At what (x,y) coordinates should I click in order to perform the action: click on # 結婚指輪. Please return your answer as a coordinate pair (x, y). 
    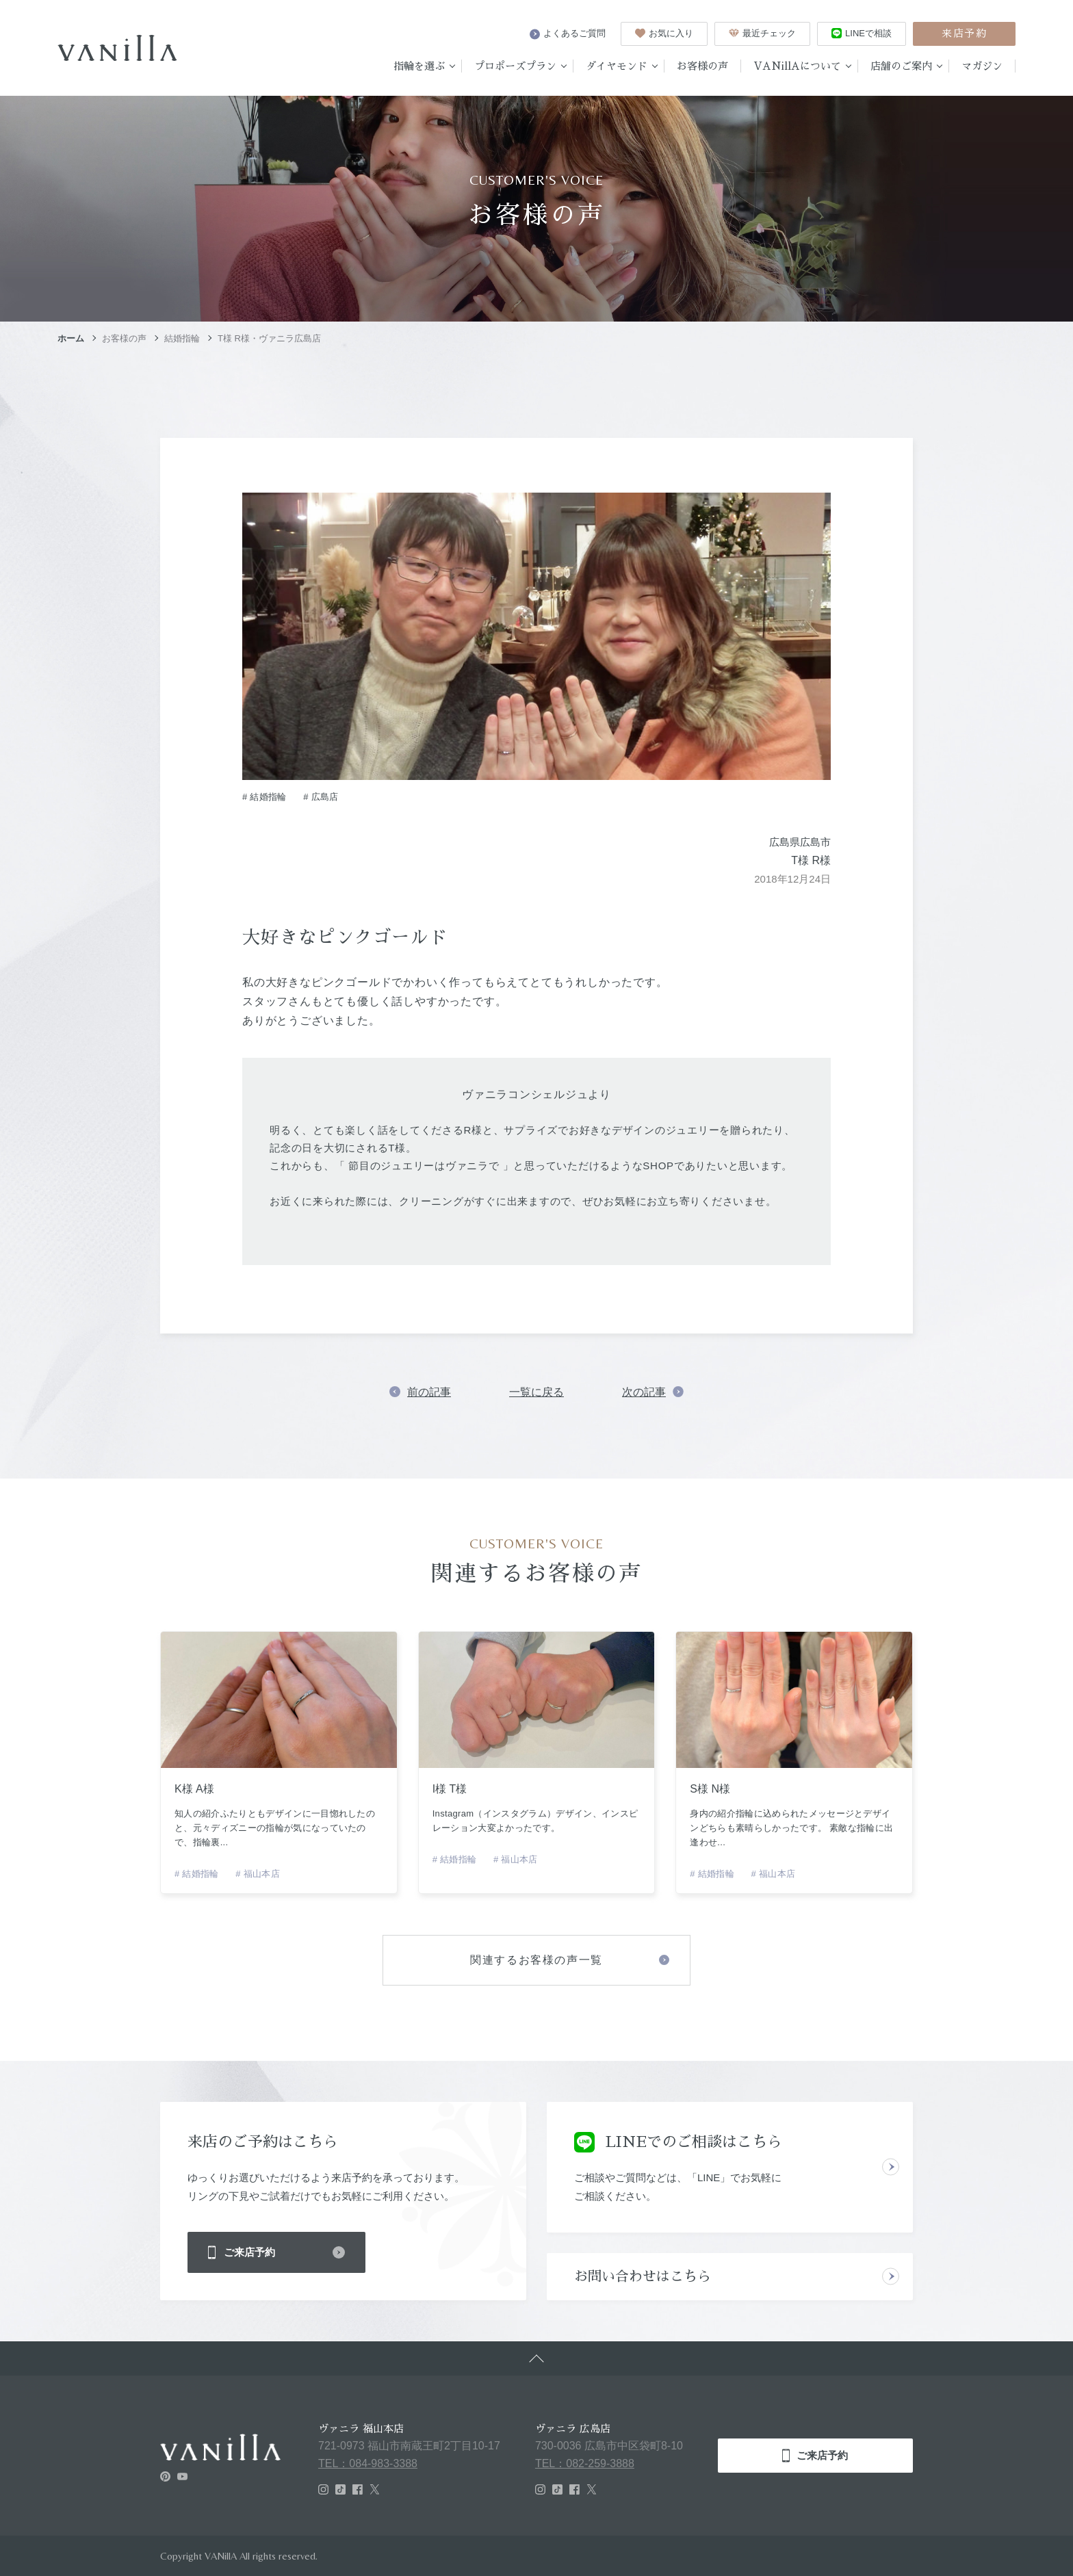
    Looking at the image, I should click on (264, 797).